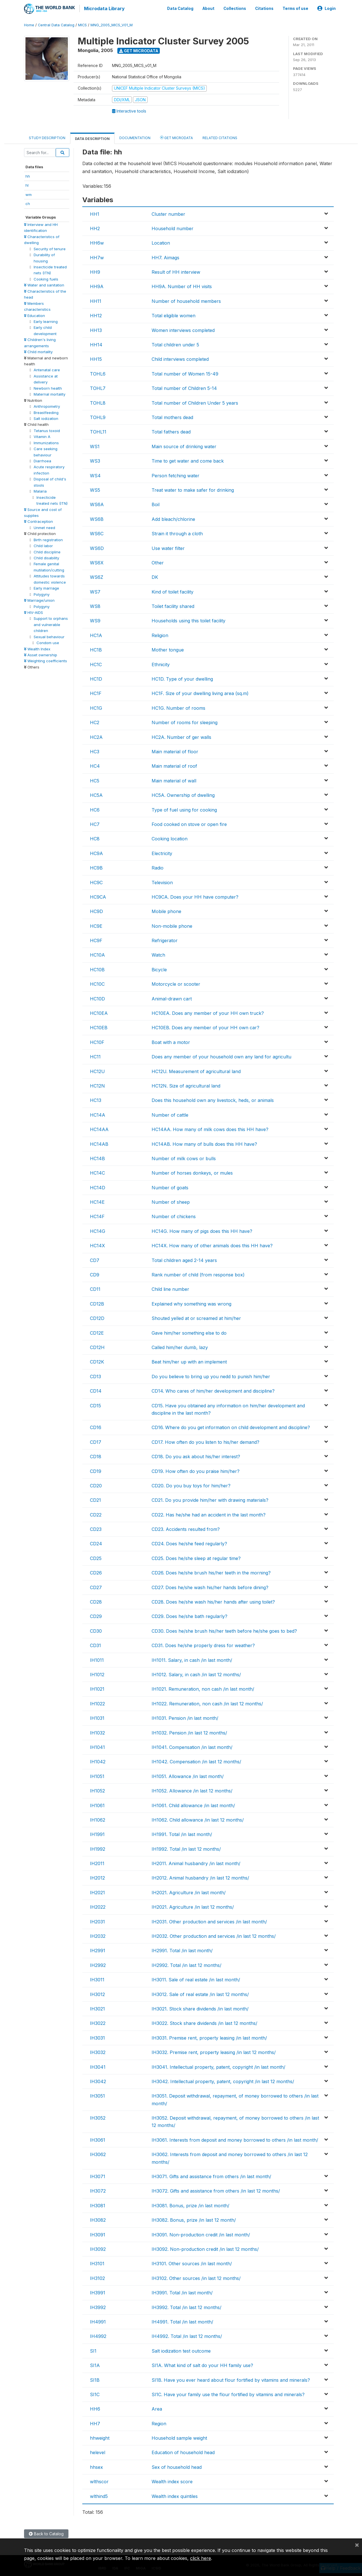  I want to click on IH1011, so click(97, 1659).